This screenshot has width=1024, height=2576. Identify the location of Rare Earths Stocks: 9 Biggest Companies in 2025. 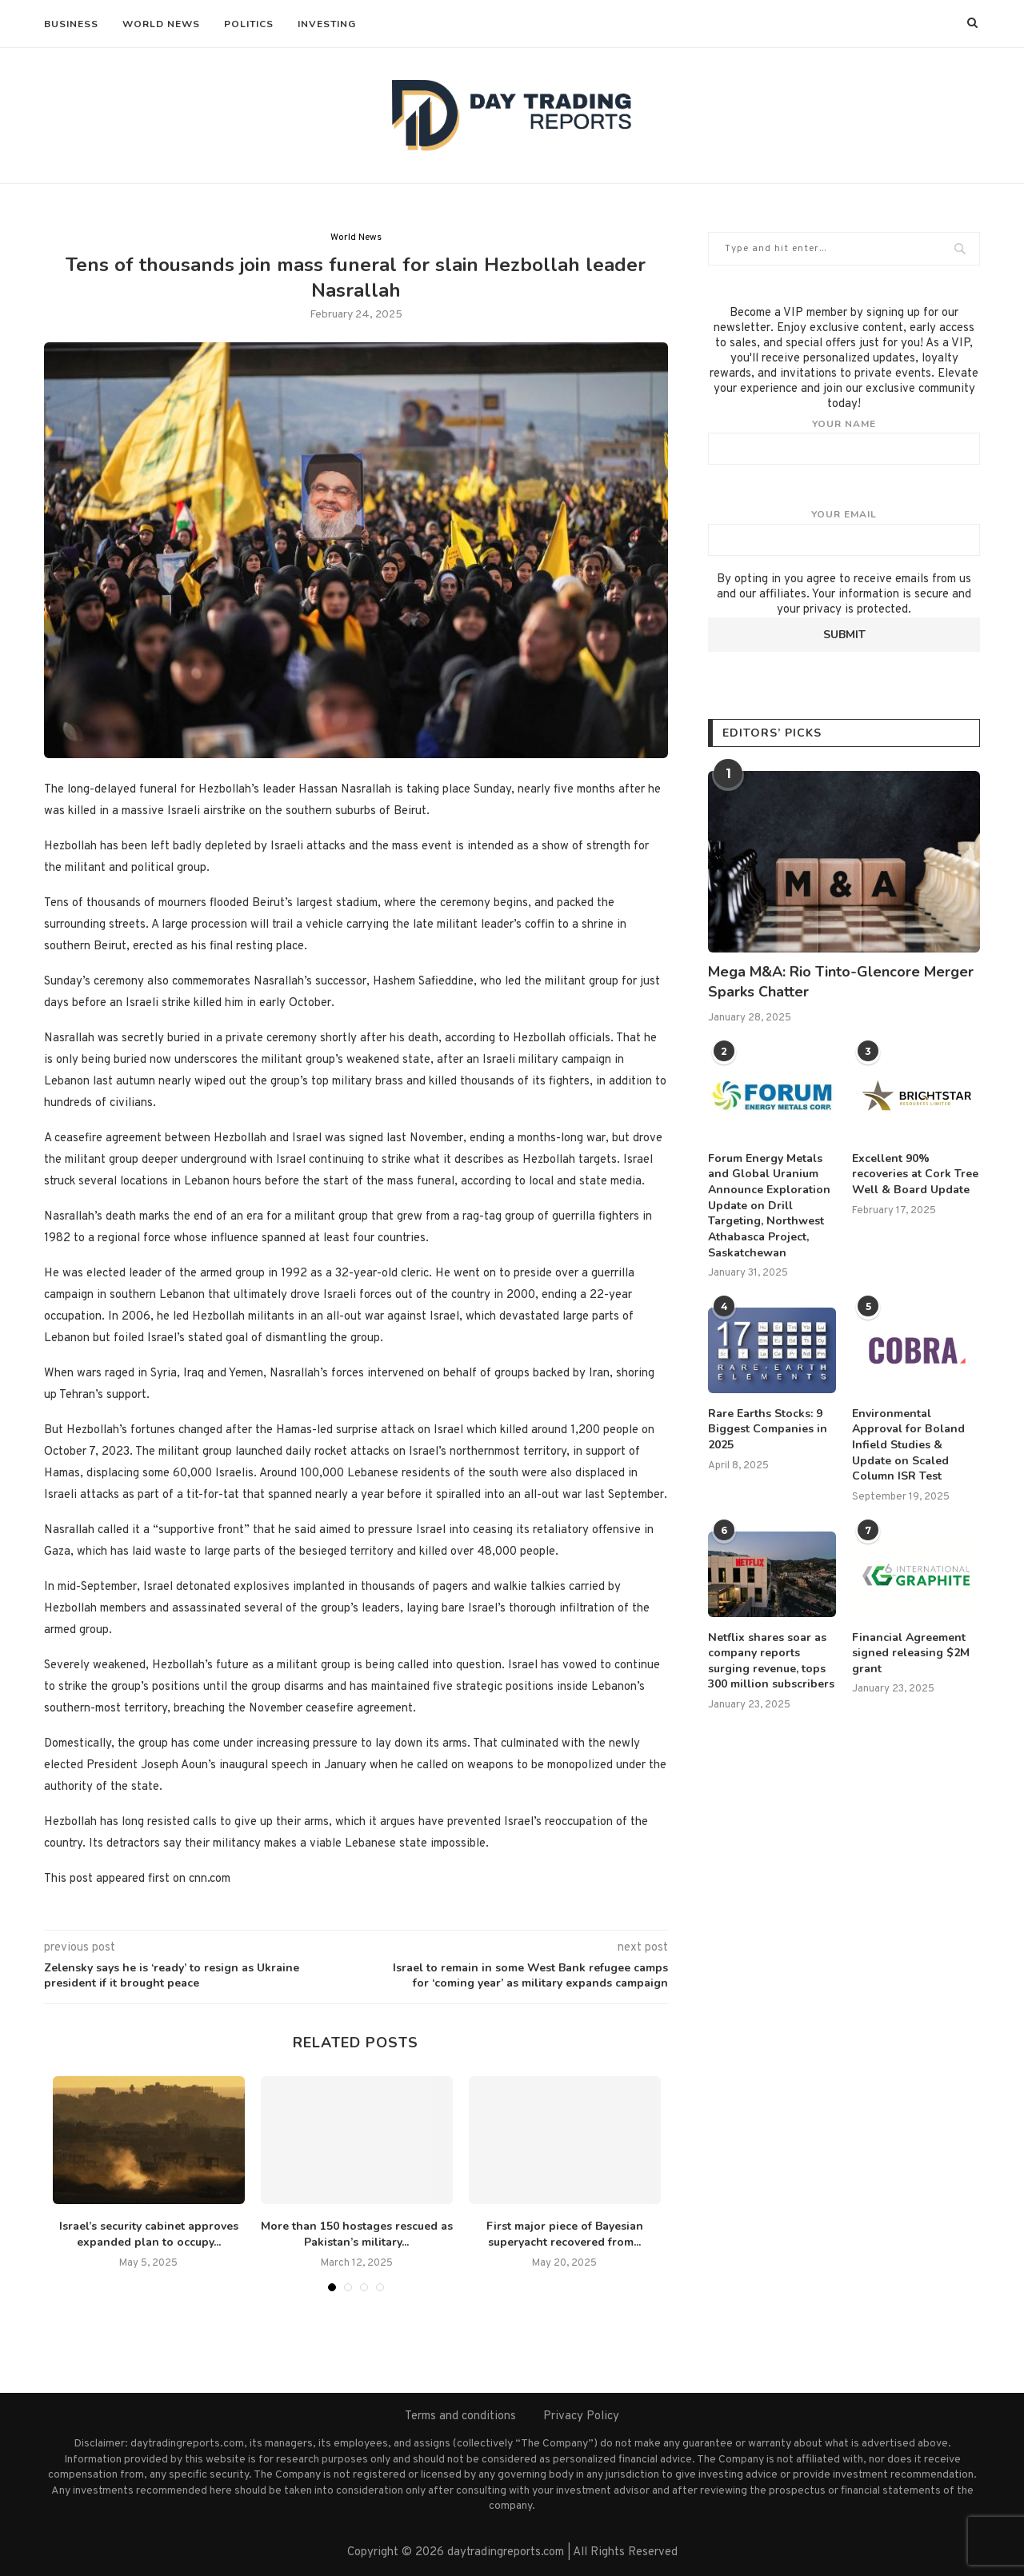
(767, 1428).